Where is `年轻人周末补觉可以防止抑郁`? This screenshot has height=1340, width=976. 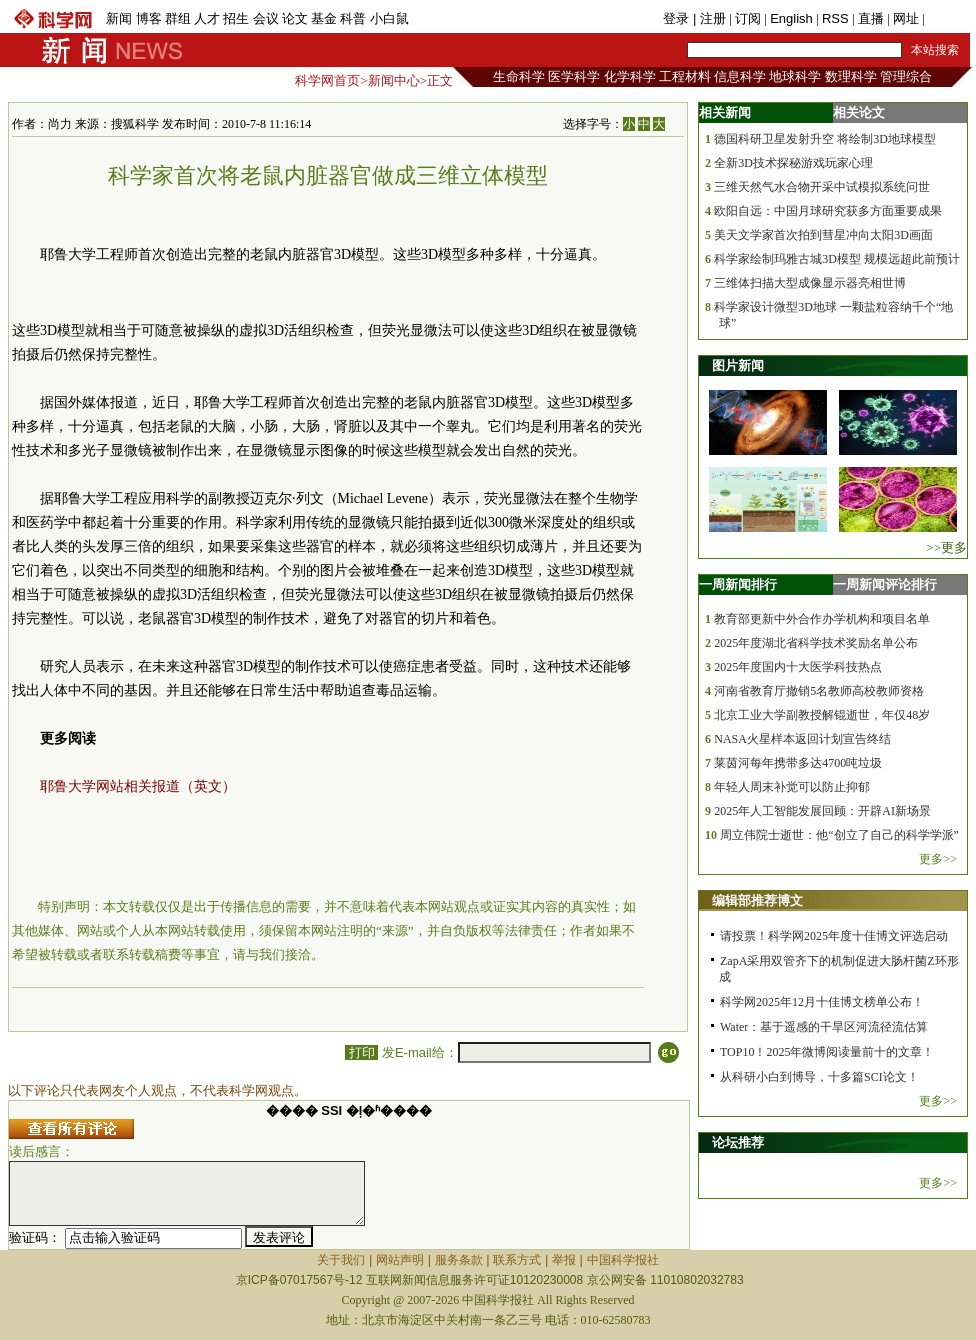 年轻人周末补觉可以防止抑郁 is located at coordinates (792, 787).